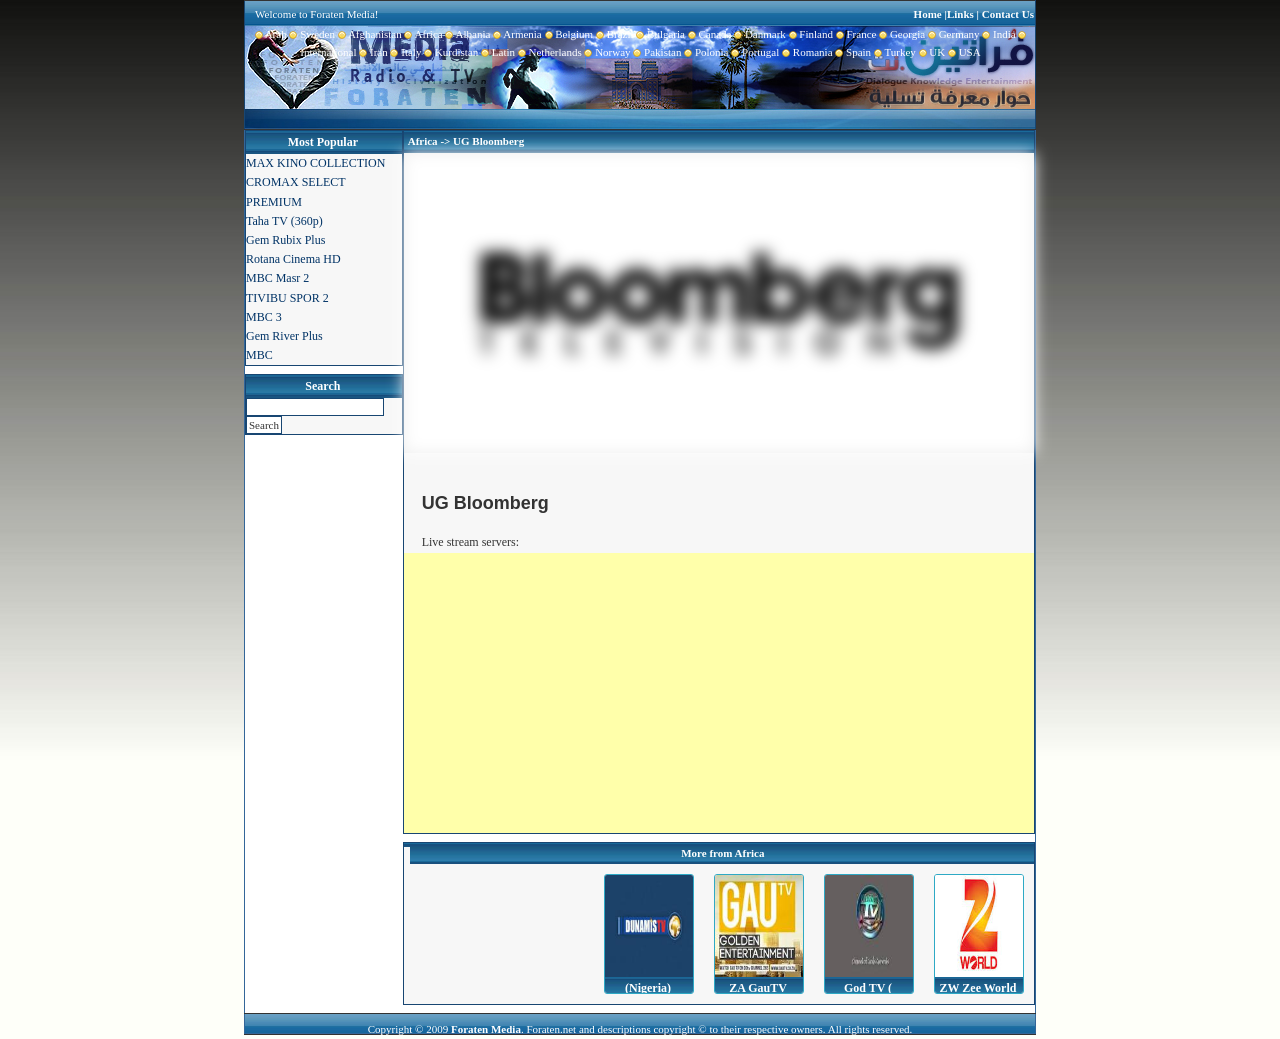 The image size is (1280, 1039). I want to click on USA, so click(963, 52).